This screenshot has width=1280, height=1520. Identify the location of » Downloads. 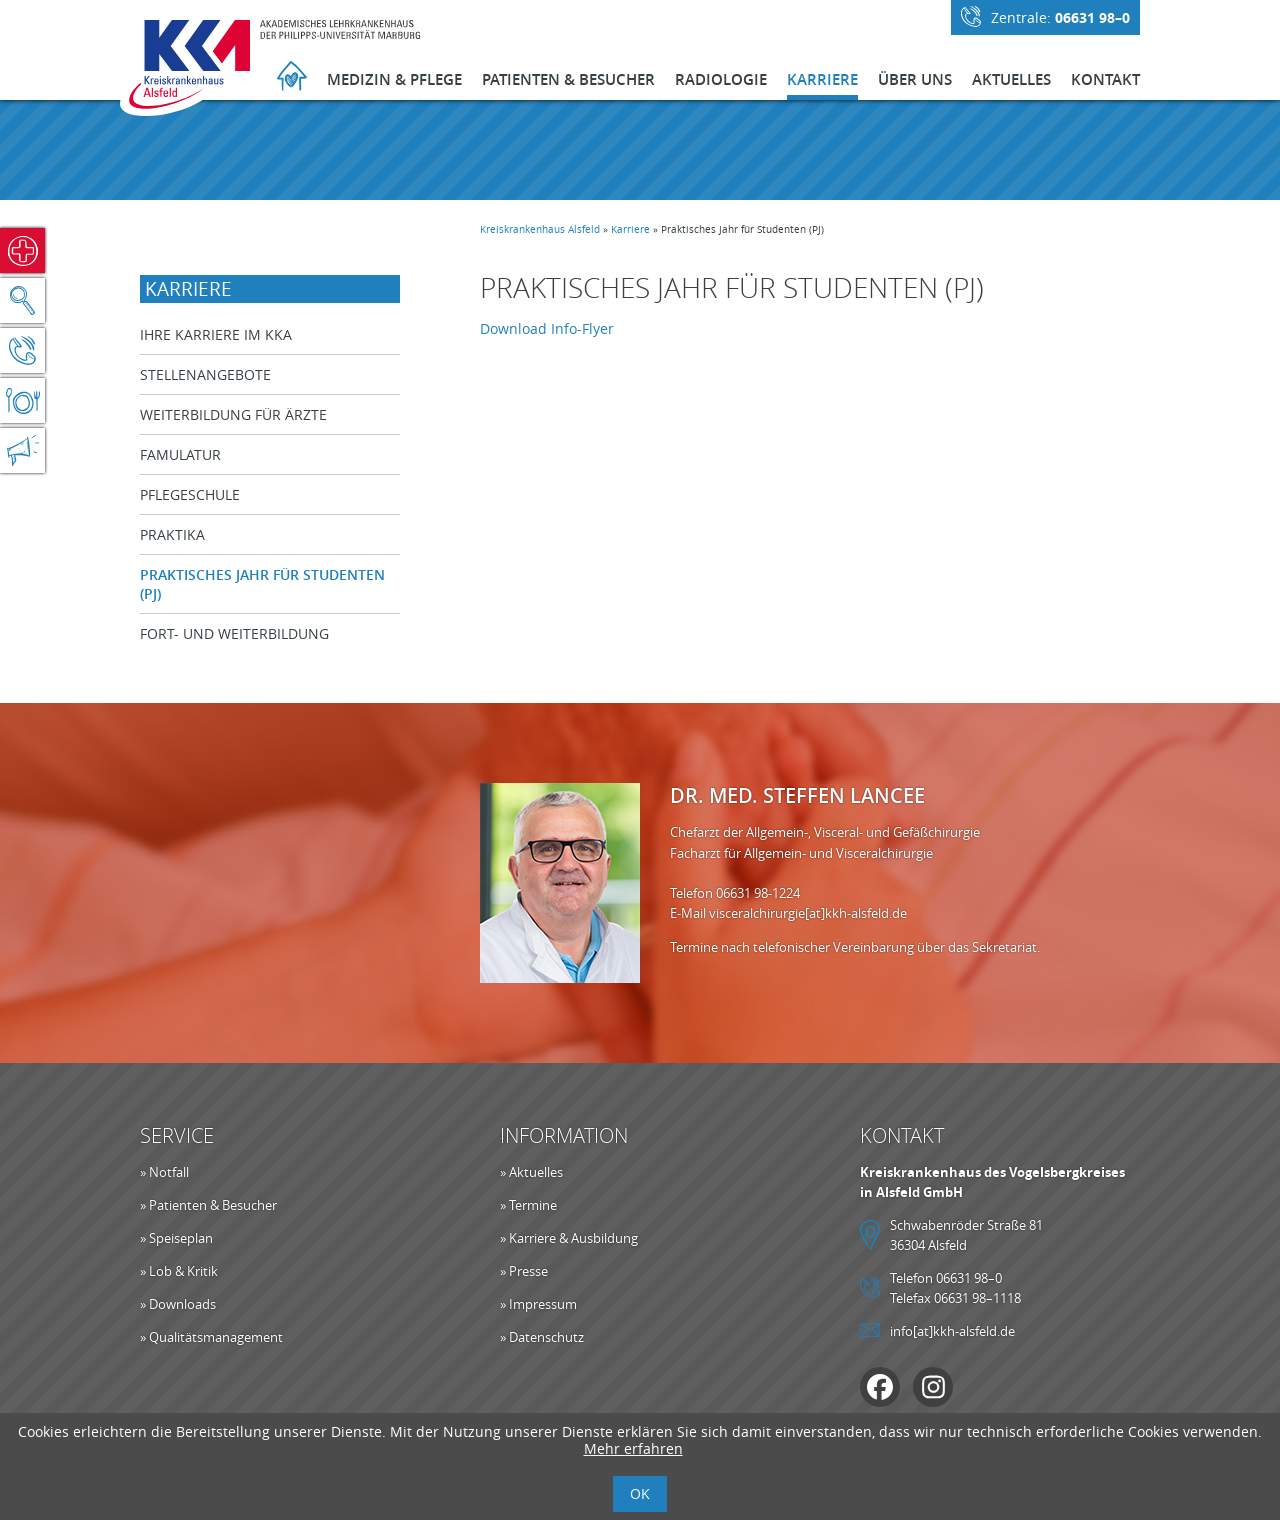
(178, 1304).